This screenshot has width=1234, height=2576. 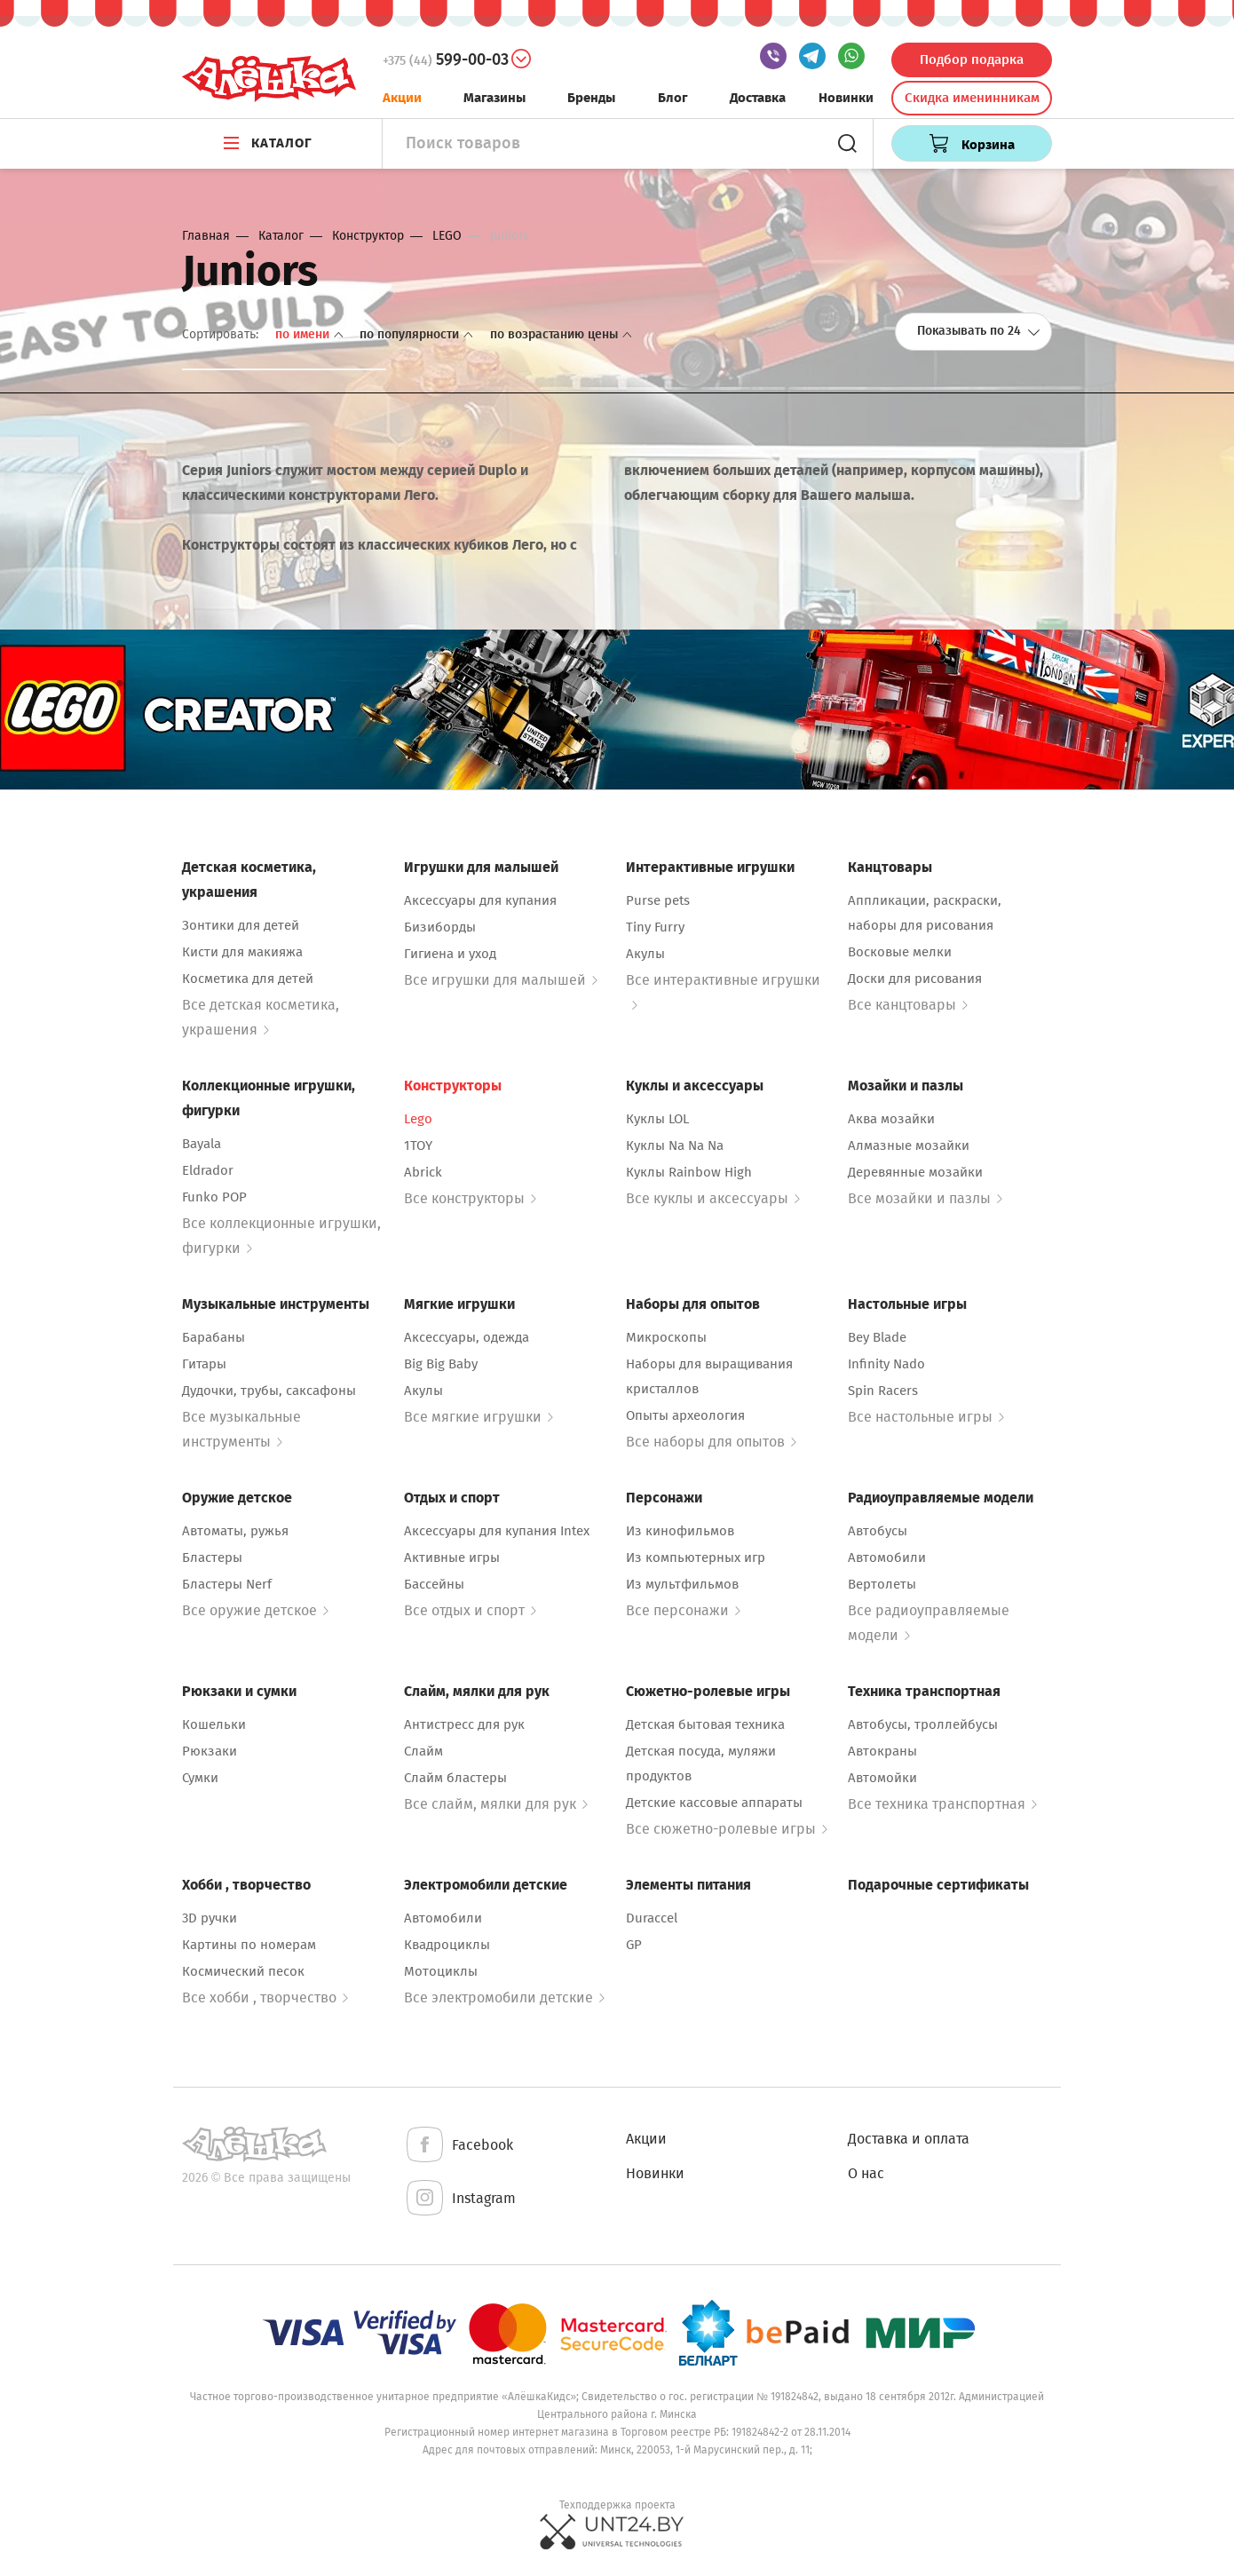 What do you see at coordinates (310, 334) in the screenshot?
I see `По имени` at bounding box center [310, 334].